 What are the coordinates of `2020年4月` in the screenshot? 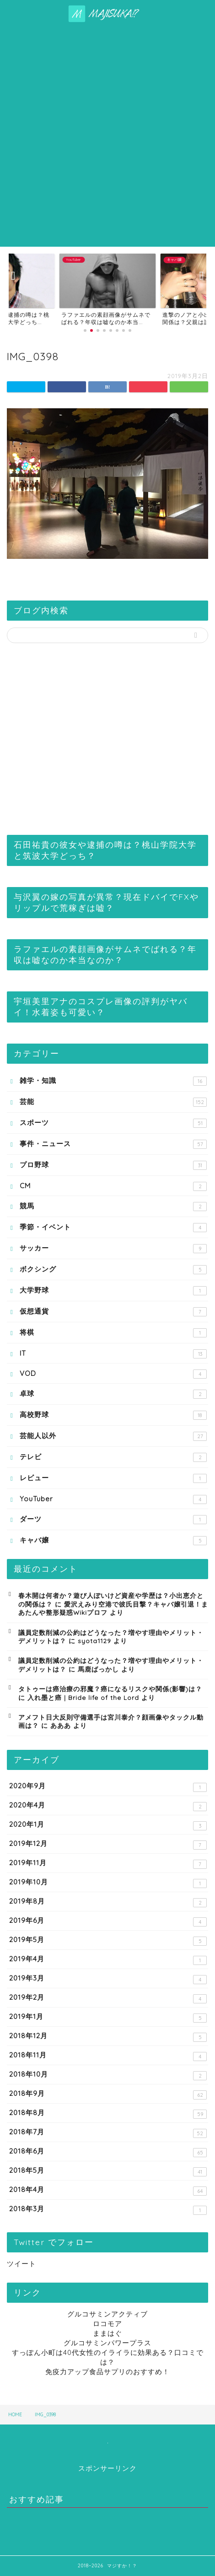 It's located at (108, 1806).